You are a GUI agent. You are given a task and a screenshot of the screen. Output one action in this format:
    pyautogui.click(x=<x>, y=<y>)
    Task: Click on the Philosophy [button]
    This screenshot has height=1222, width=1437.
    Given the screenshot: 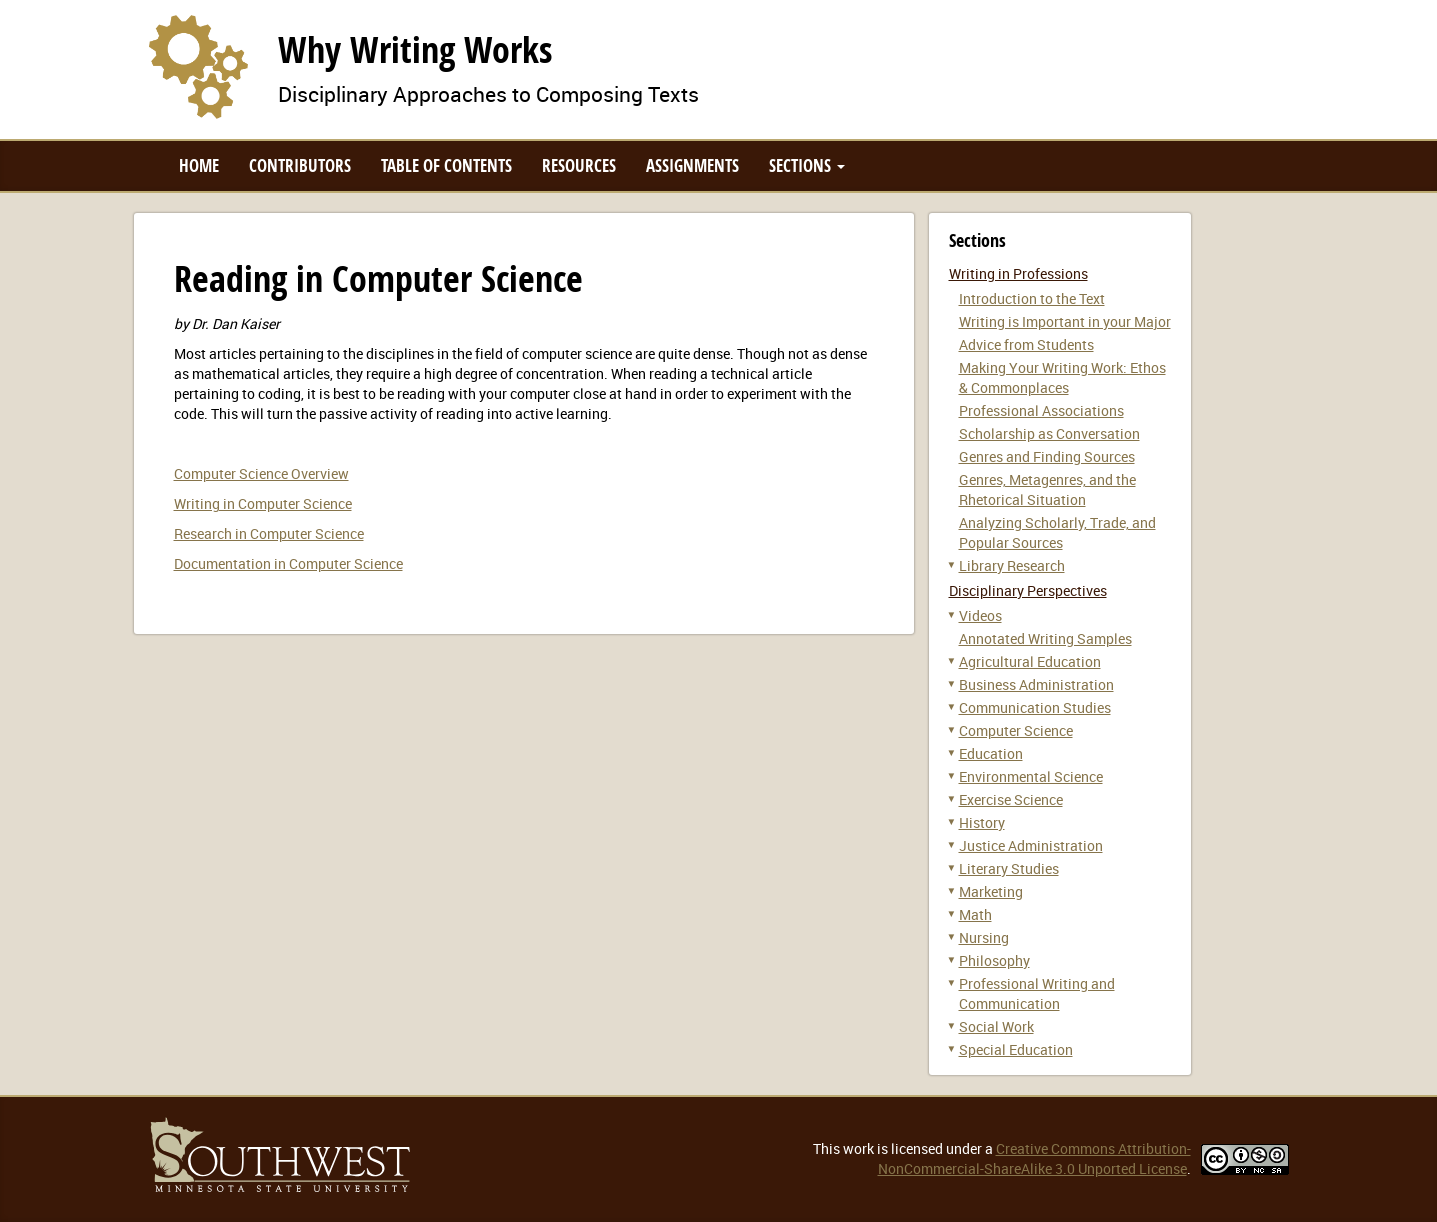 What is the action you would take?
    pyautogui.click(x=994, y=960)
    